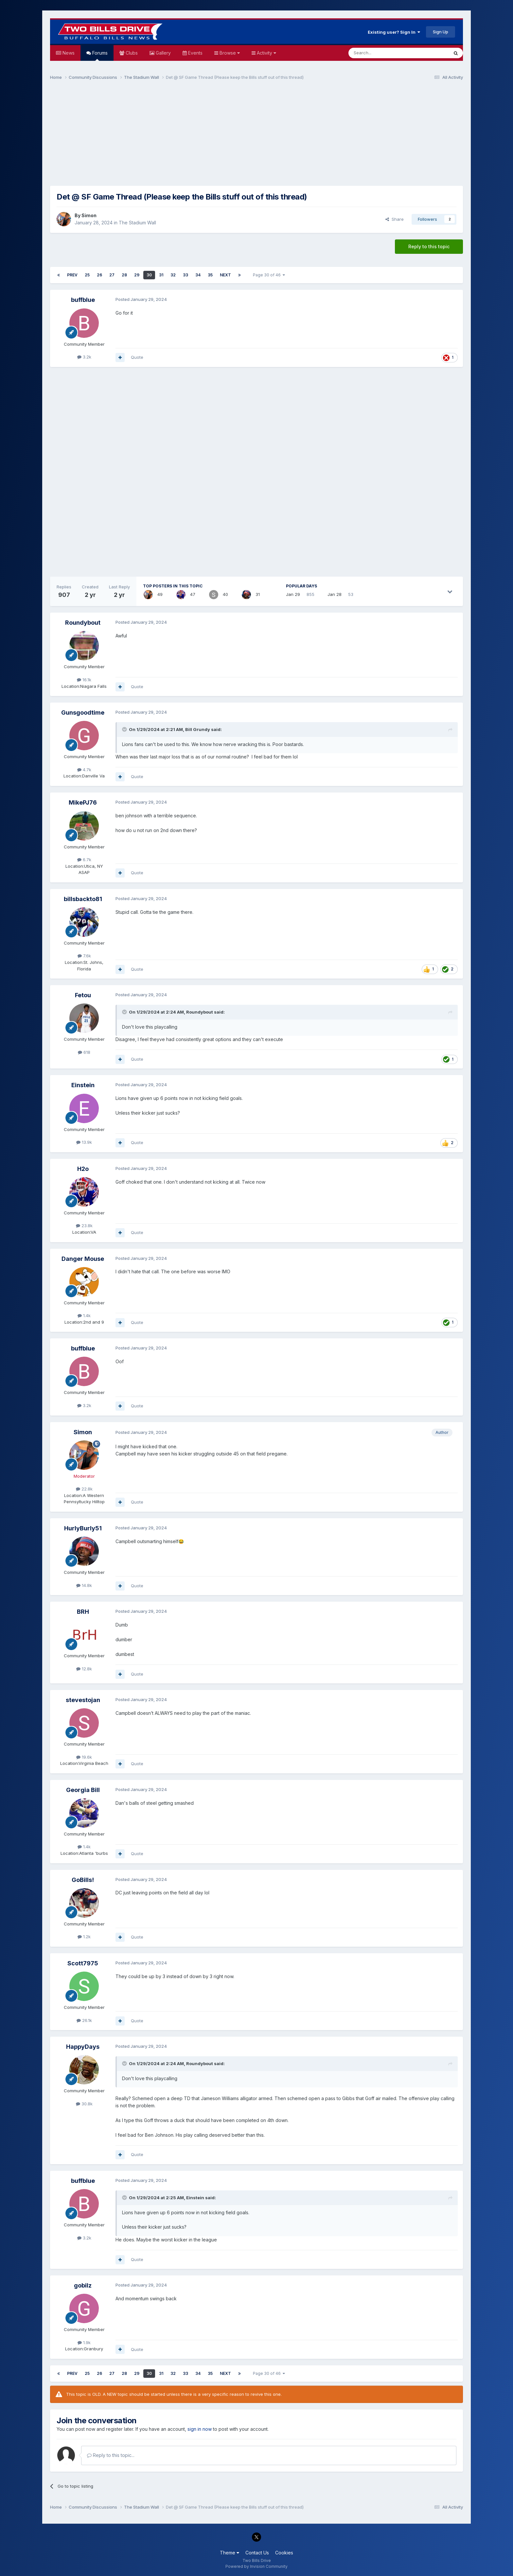 The height and width of the screenshot is (2576, 513). What do you see at coordinates (87, 274) in the screenshot?
I see `25` at bounding box center [87, 274].